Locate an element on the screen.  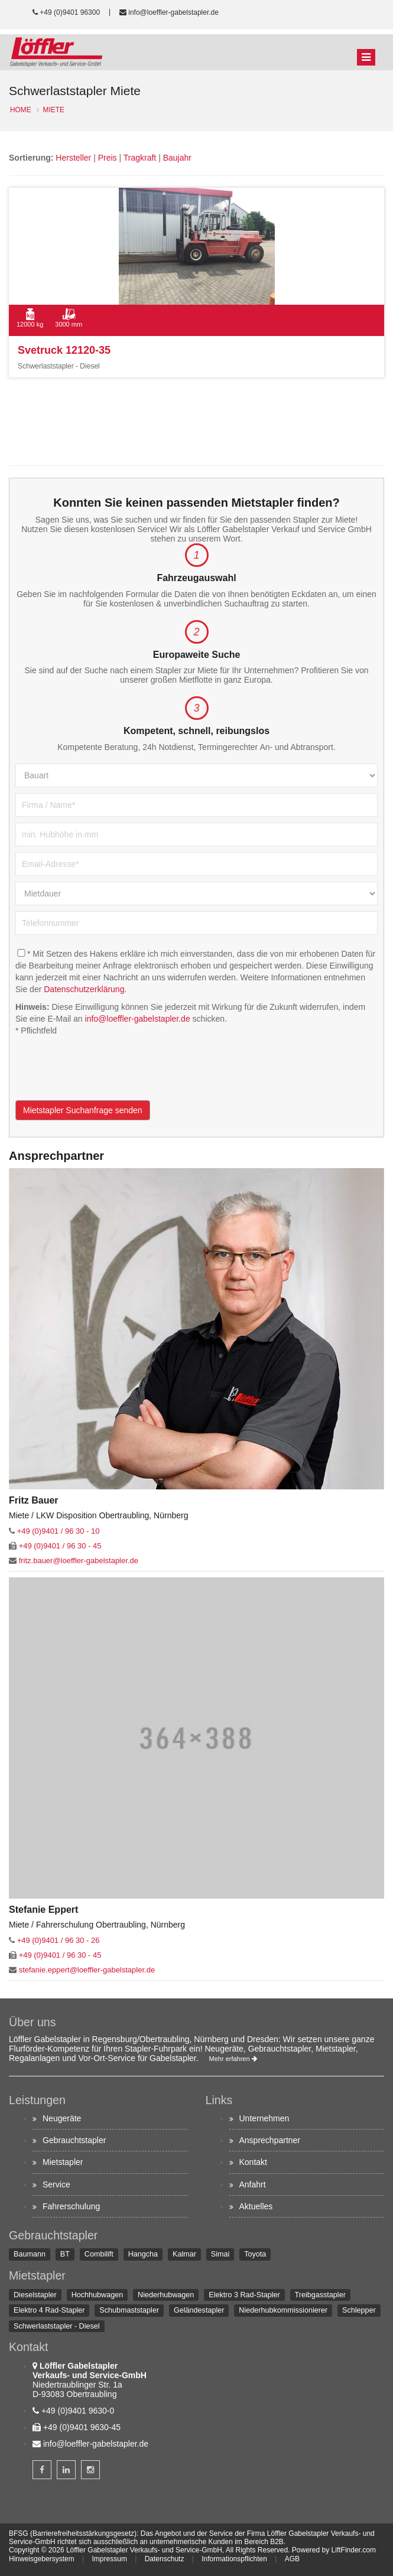
[presentation] is located at coordinates (105, 1077).